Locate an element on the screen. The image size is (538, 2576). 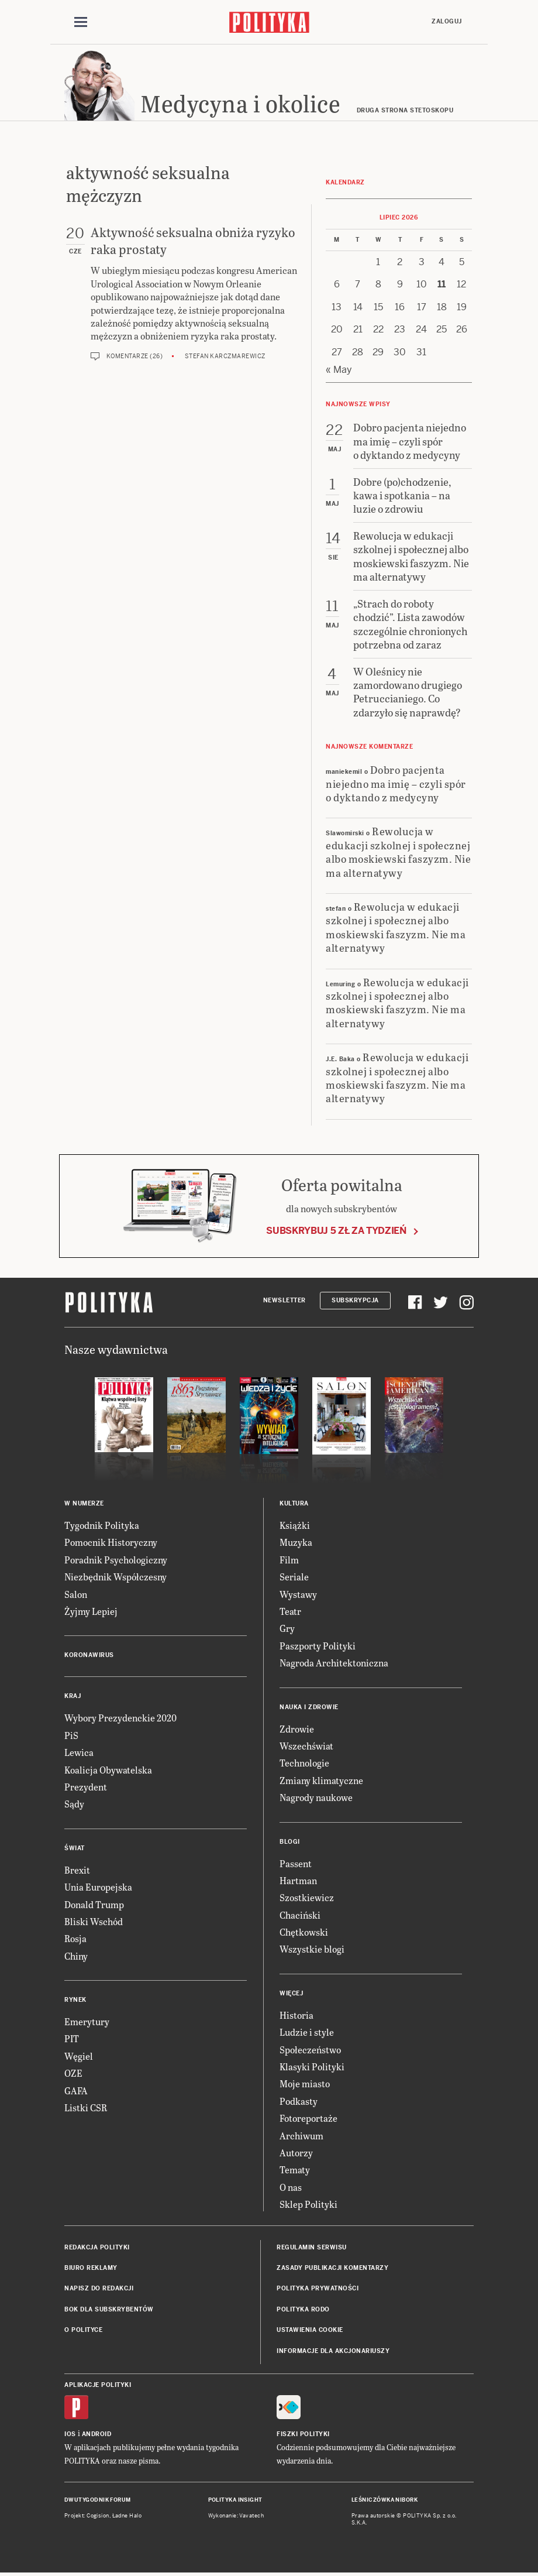
Stefan Karczmarewicz is located at coordinates (225, 356).